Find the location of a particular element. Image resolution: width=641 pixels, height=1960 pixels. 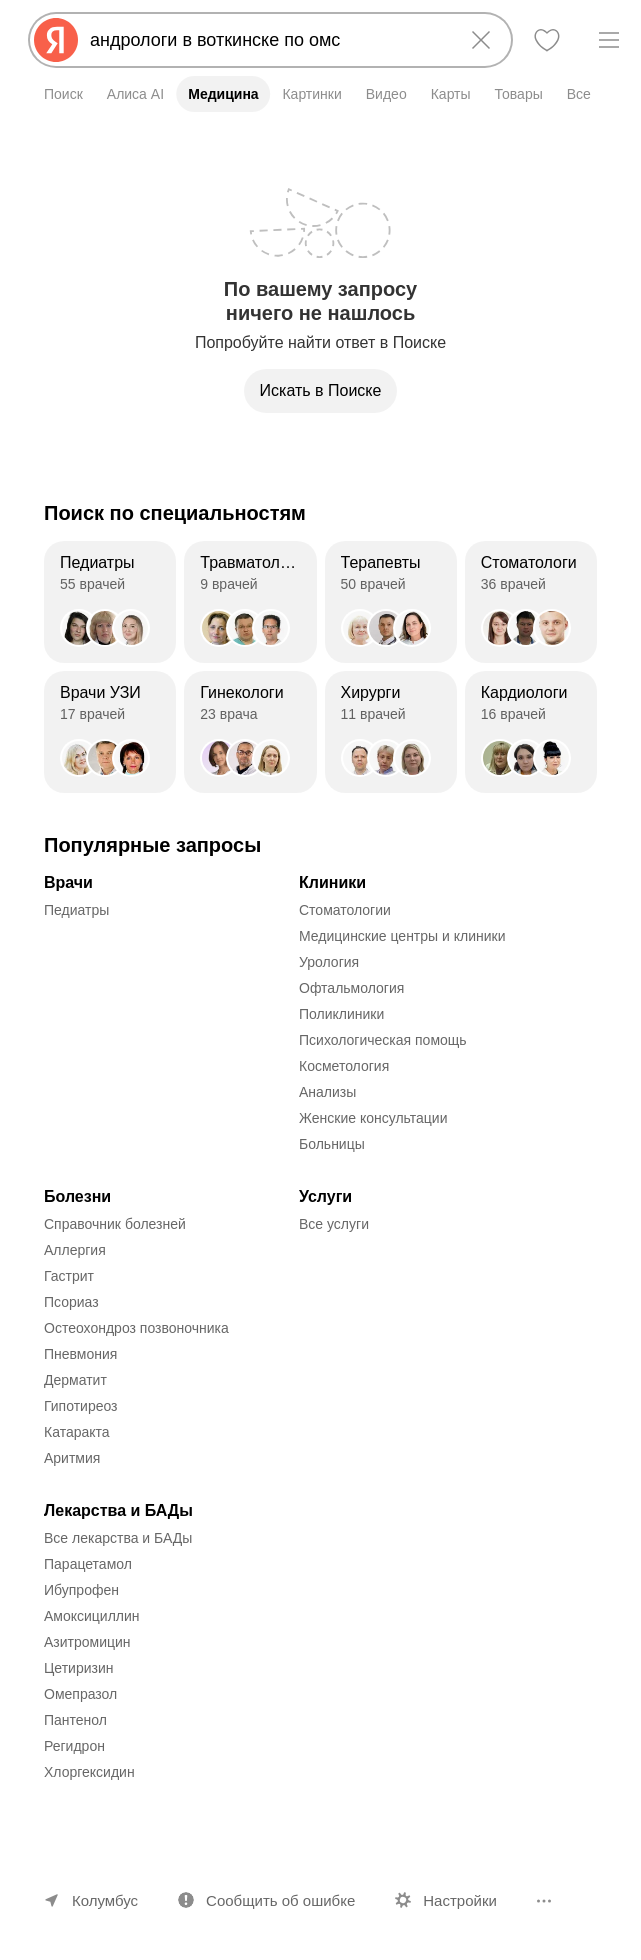

Анализы is located at coordinates (327, 1092).